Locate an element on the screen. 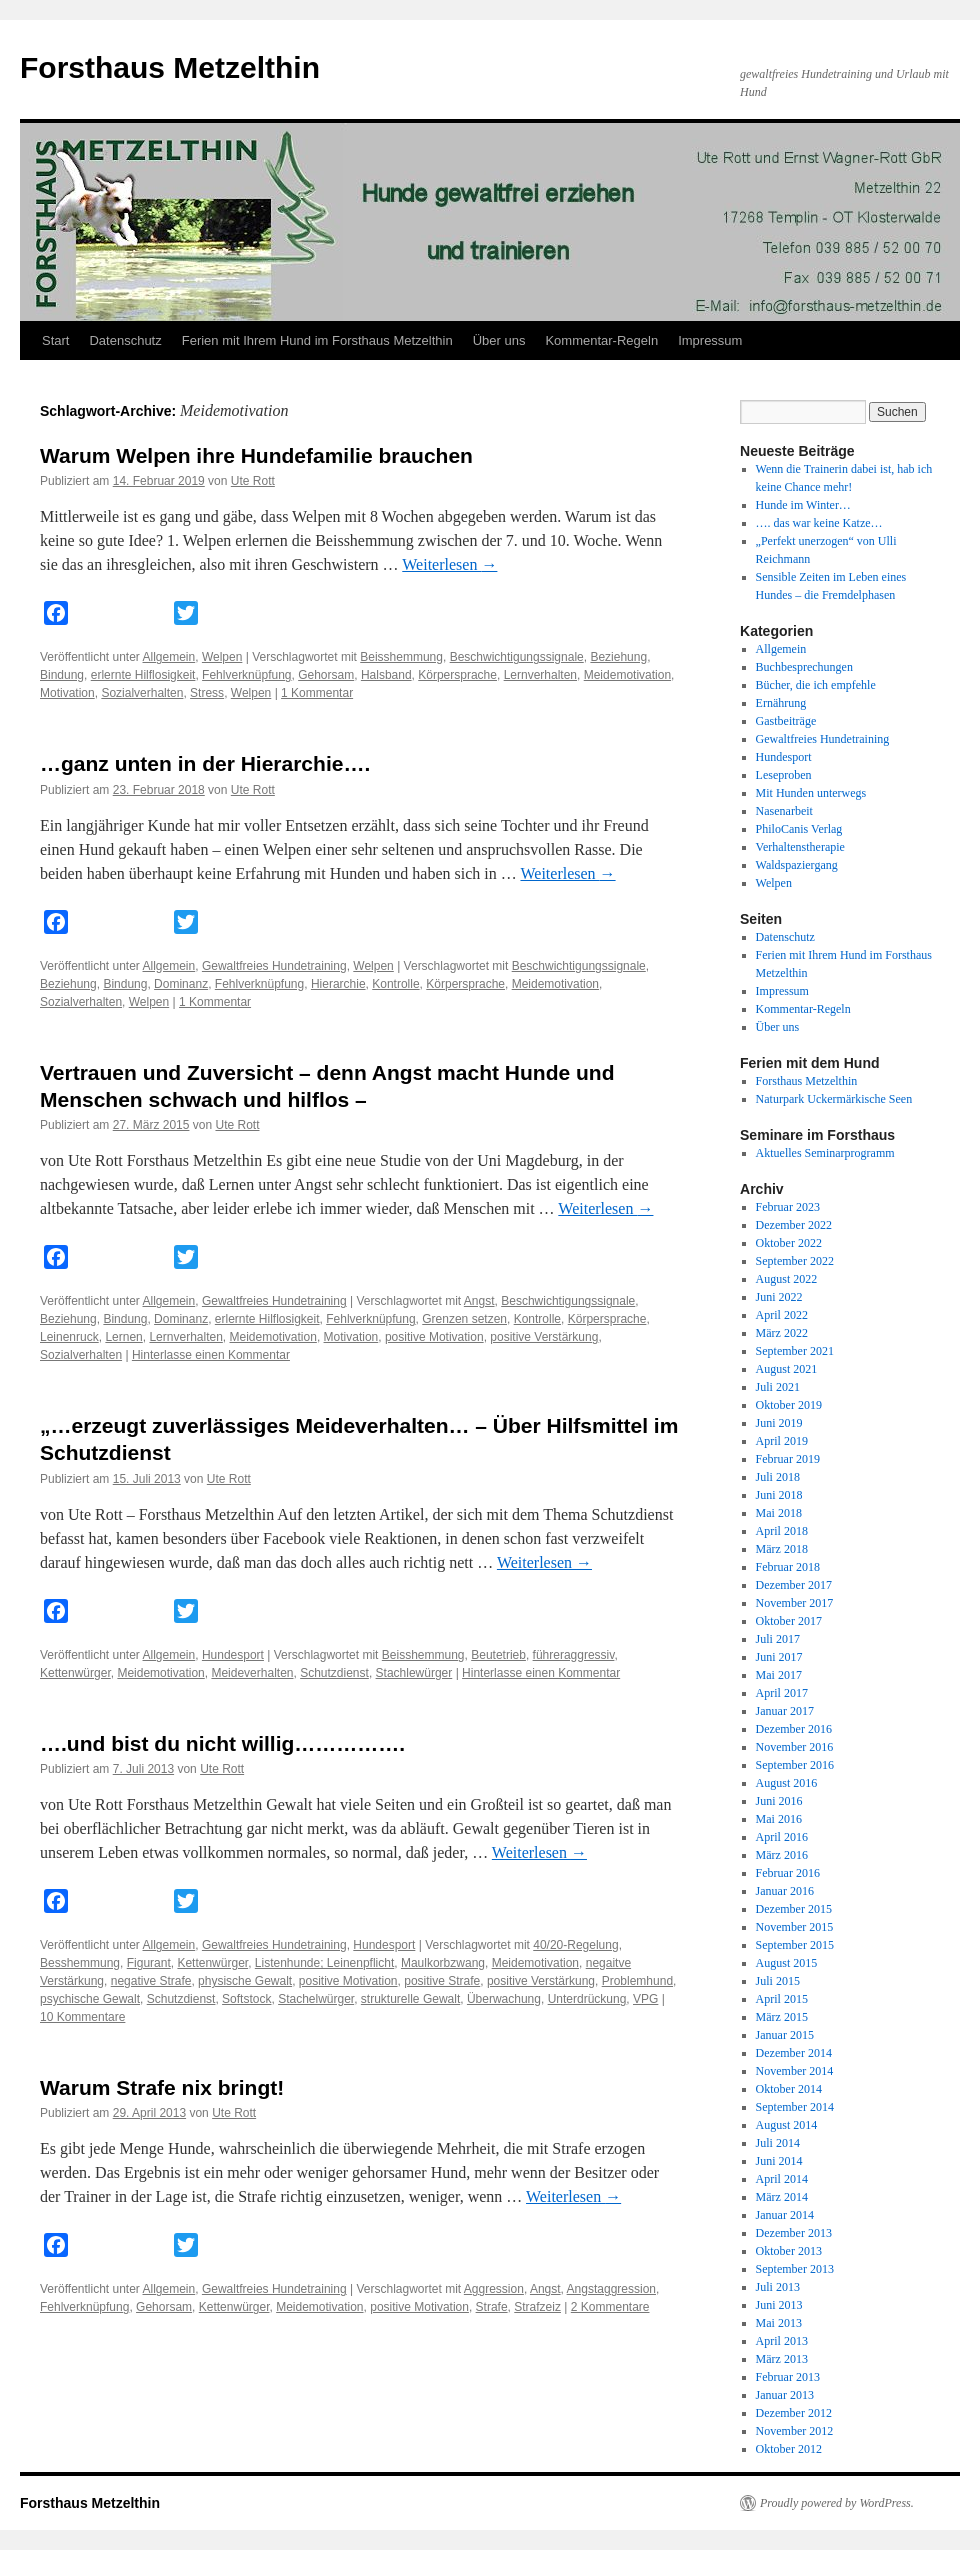 The width and height of the screenshot is (980, 2550). Januar 2014 is located at coordinates (785, 2215).